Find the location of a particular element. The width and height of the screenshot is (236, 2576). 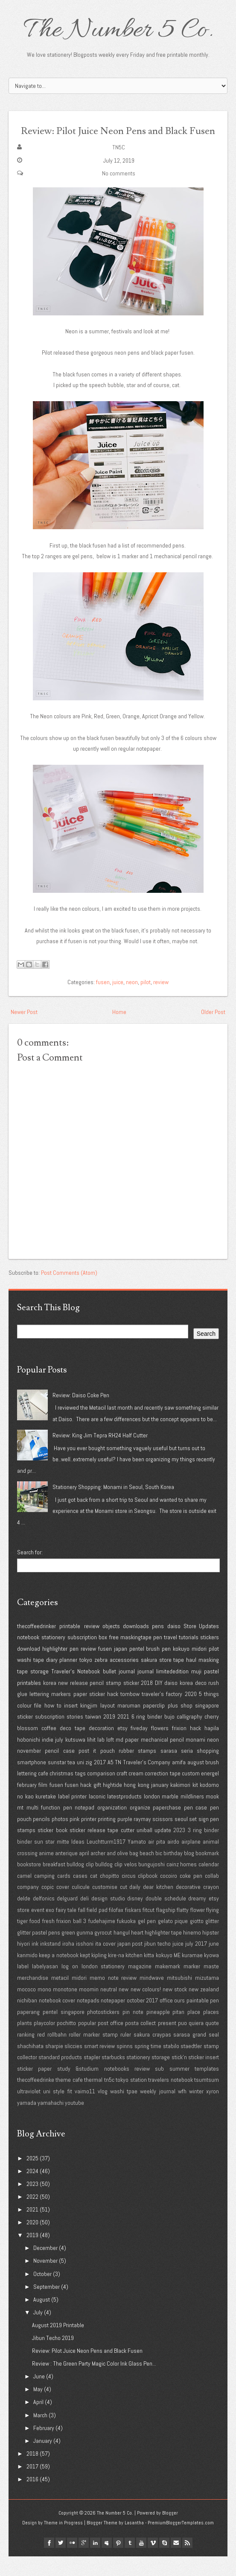

heart is located at coordinates (137, 1951).